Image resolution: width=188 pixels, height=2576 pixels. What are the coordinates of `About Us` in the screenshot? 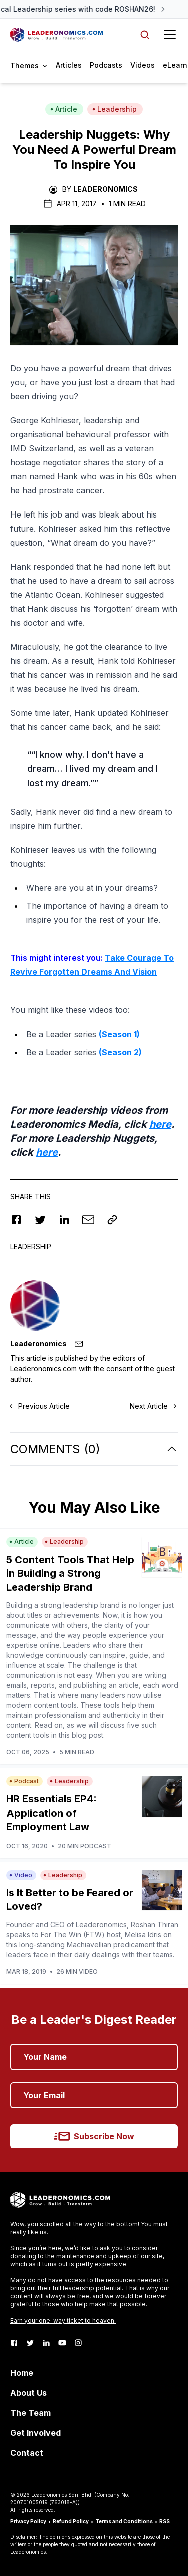 It's located at (28, 2393).